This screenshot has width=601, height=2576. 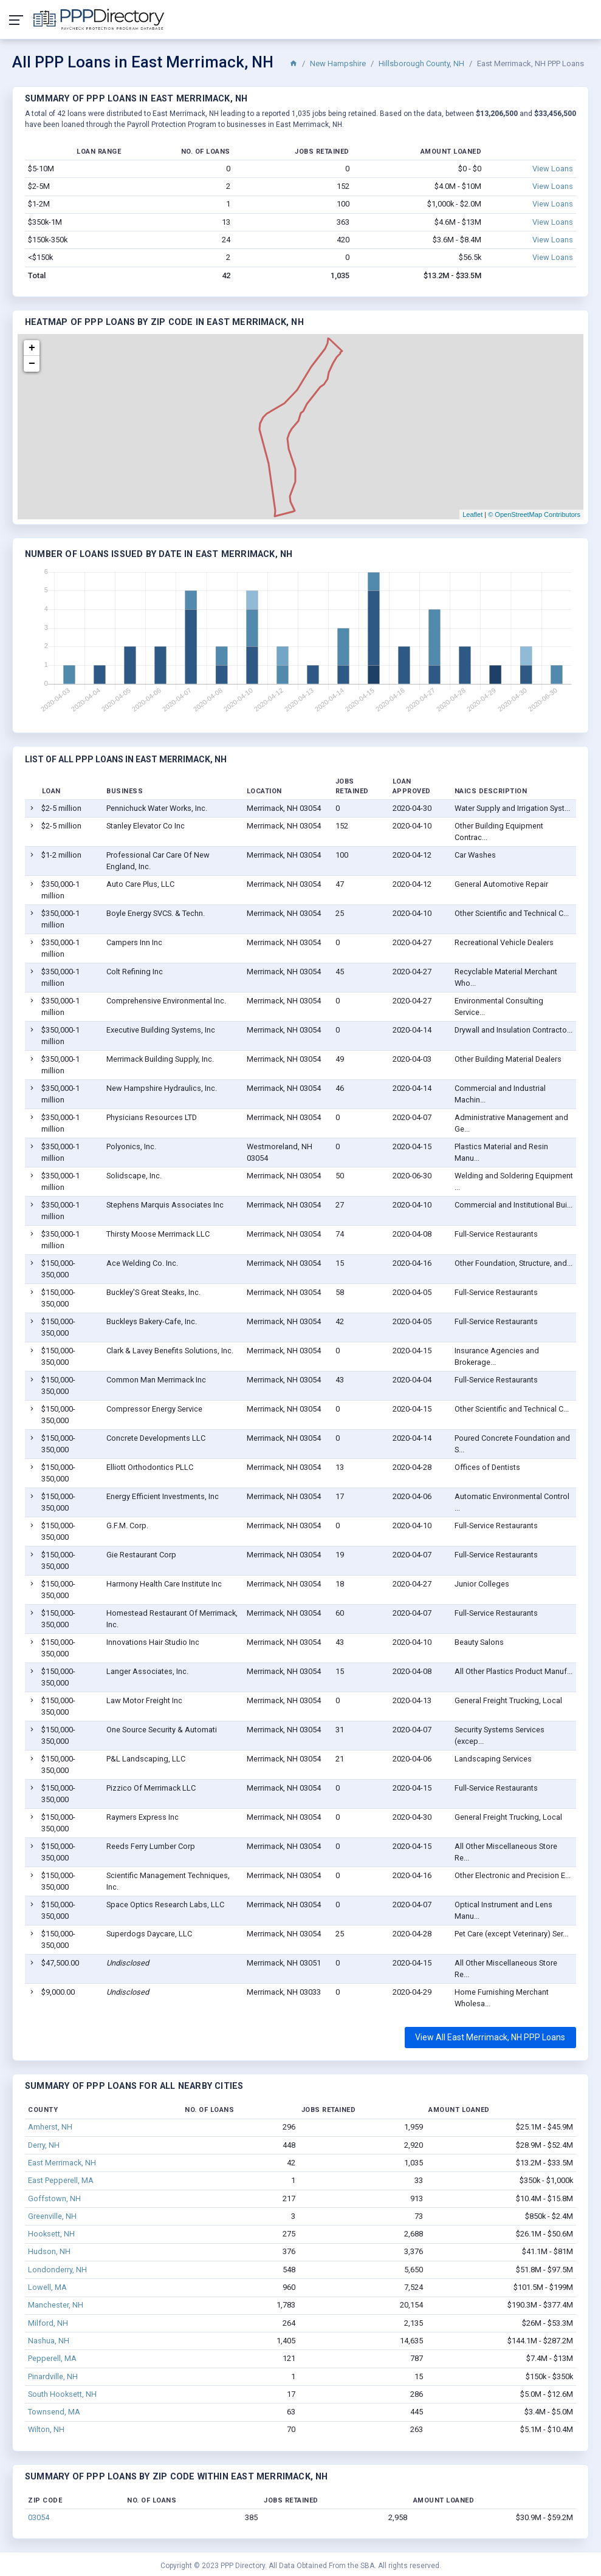 I want to click on Milford, NH, so click(x=48, y=2323).